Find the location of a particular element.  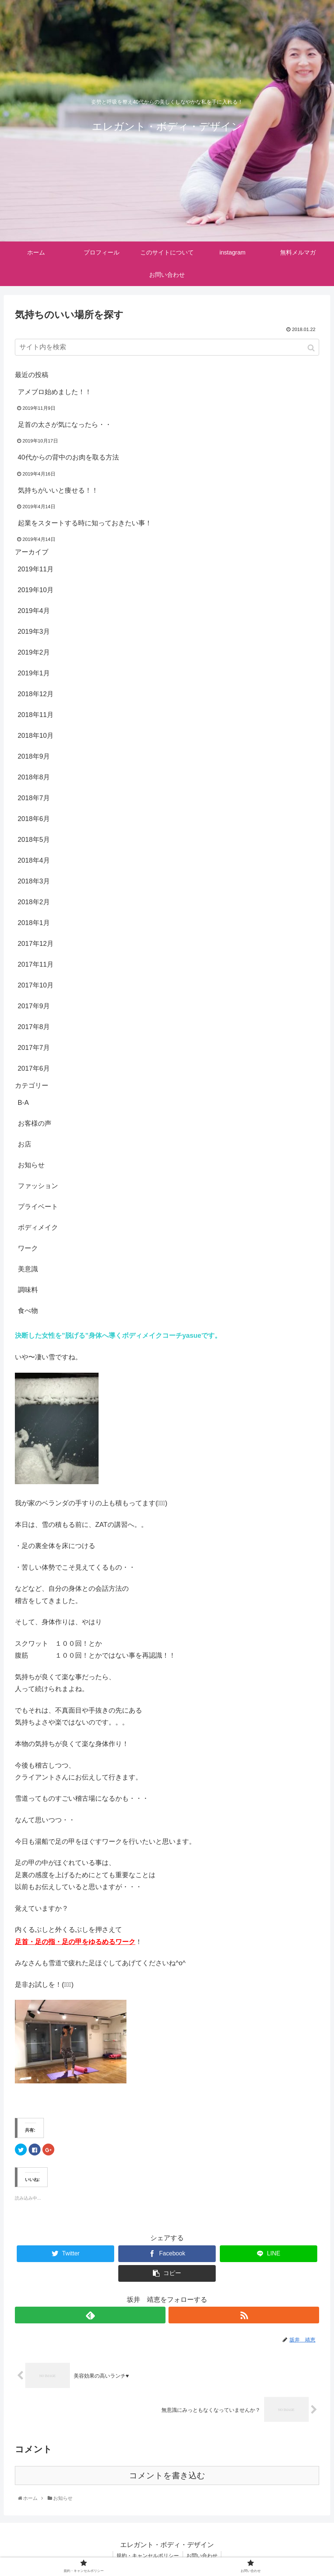

2018年1月 is located at coordinates (34, 923).